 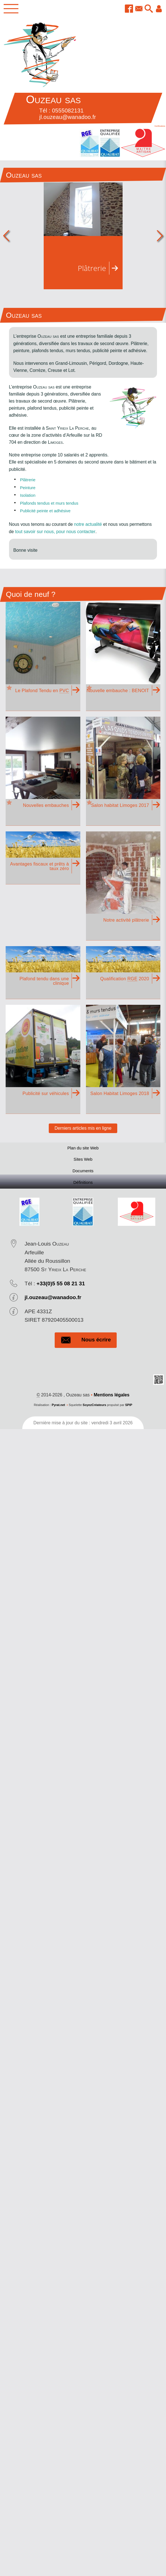 I want to click on [button], so click(x=148, y=9).